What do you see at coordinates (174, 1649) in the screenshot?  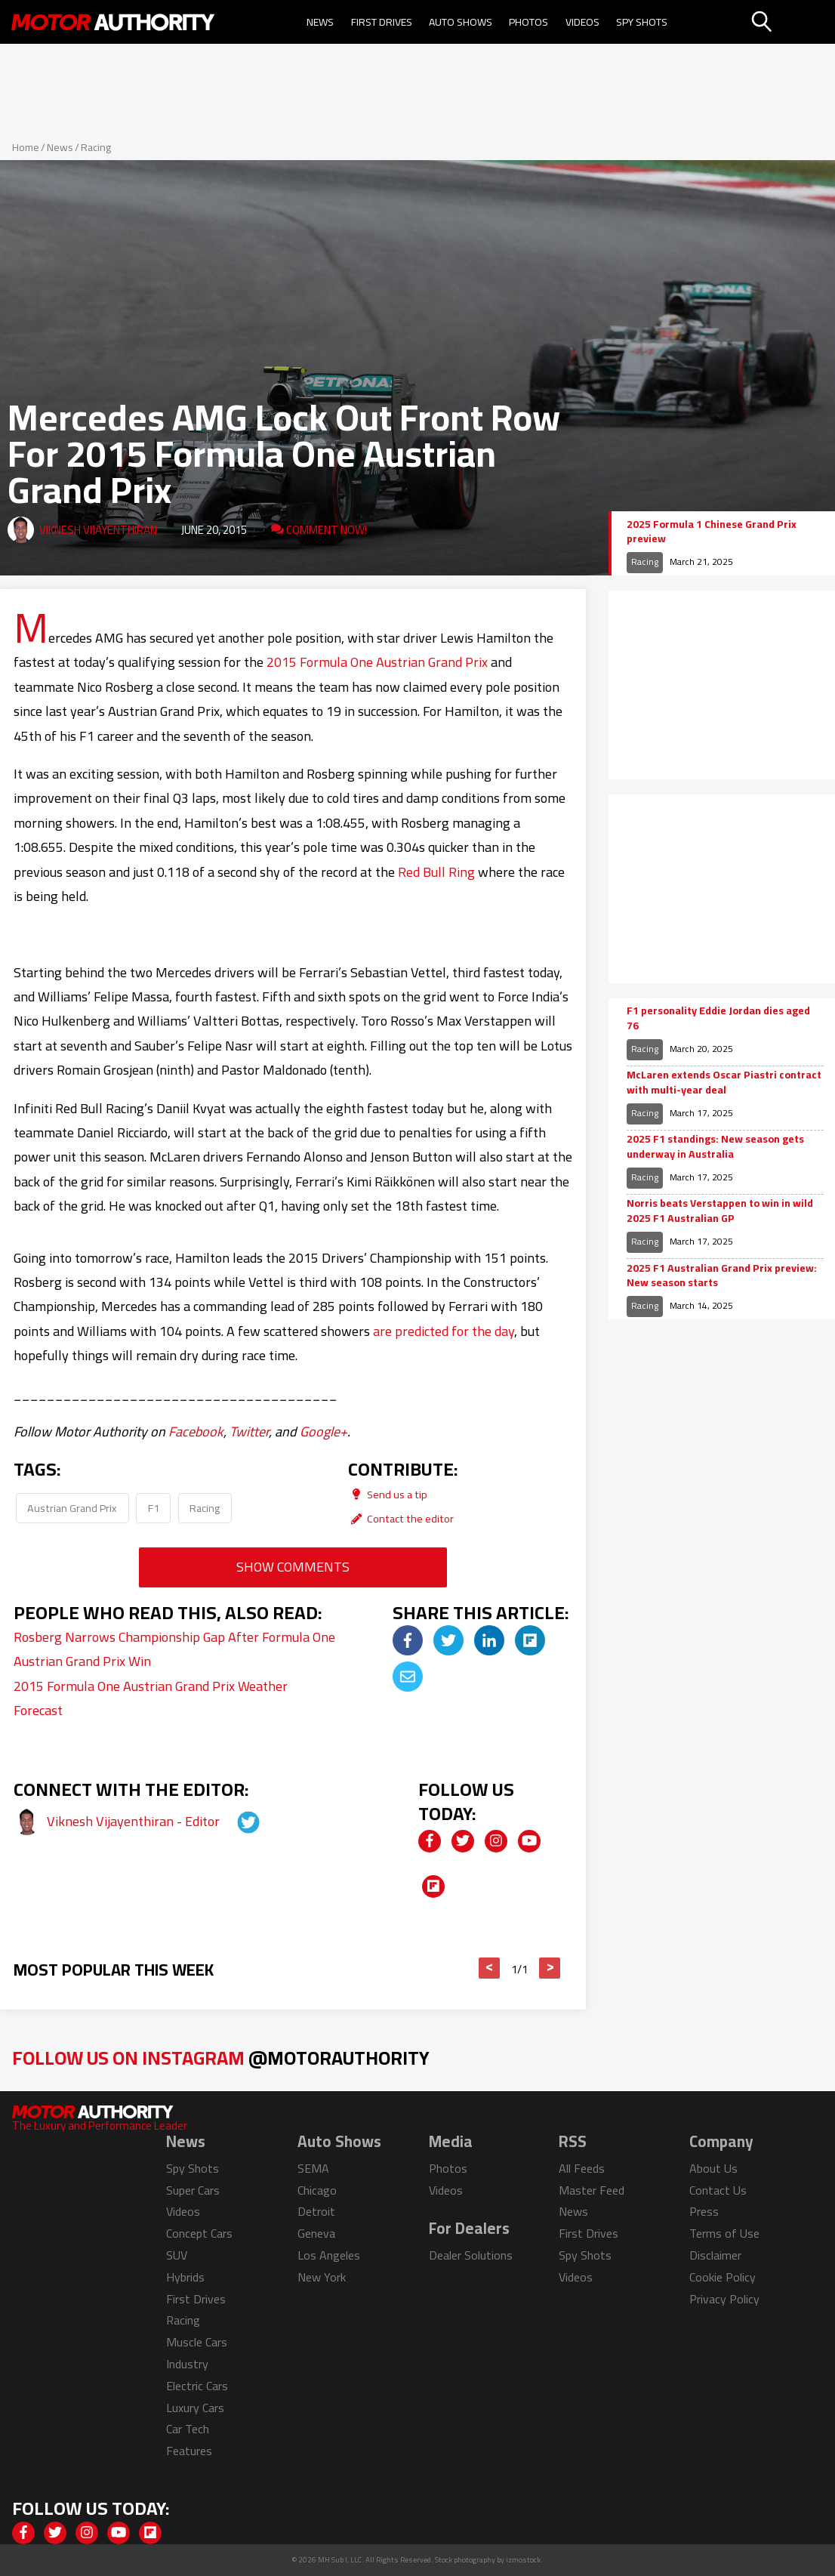 I see `Rosberg Narrows Championship Gap After Formula One Austrian Grand Prix Win` at bounding box center [174, 1649].